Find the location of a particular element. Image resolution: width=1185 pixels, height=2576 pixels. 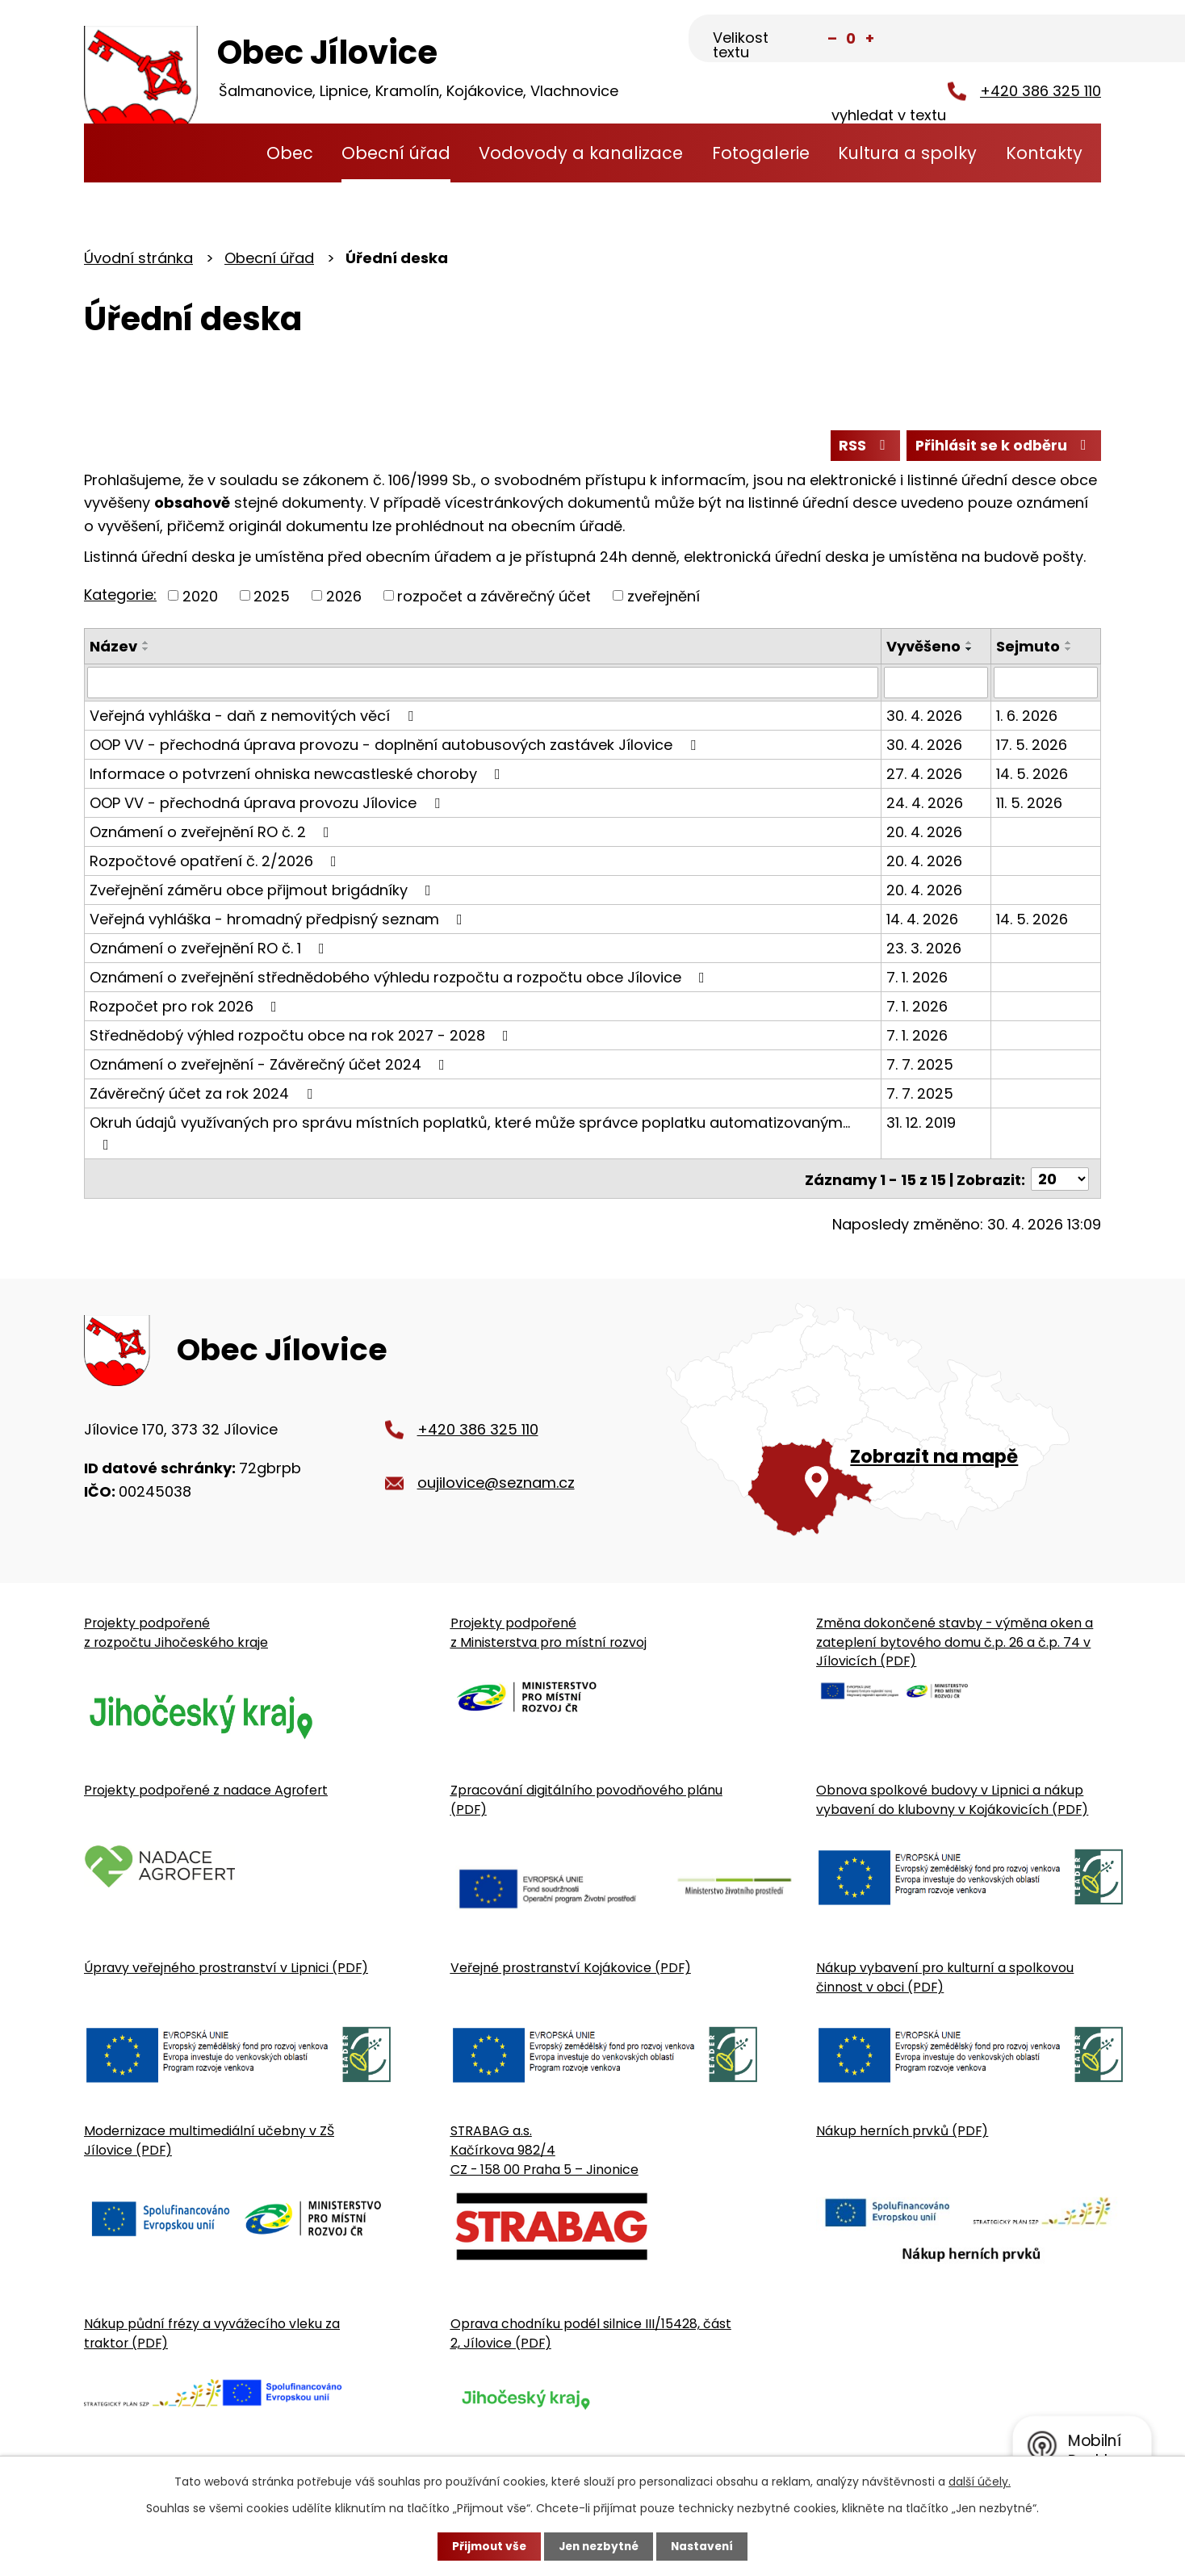

Oznámení o zveřejnění střednědobého výhledu rozpočtu a rozpočtu obce Jílovice is located at coordinates (400, 978).